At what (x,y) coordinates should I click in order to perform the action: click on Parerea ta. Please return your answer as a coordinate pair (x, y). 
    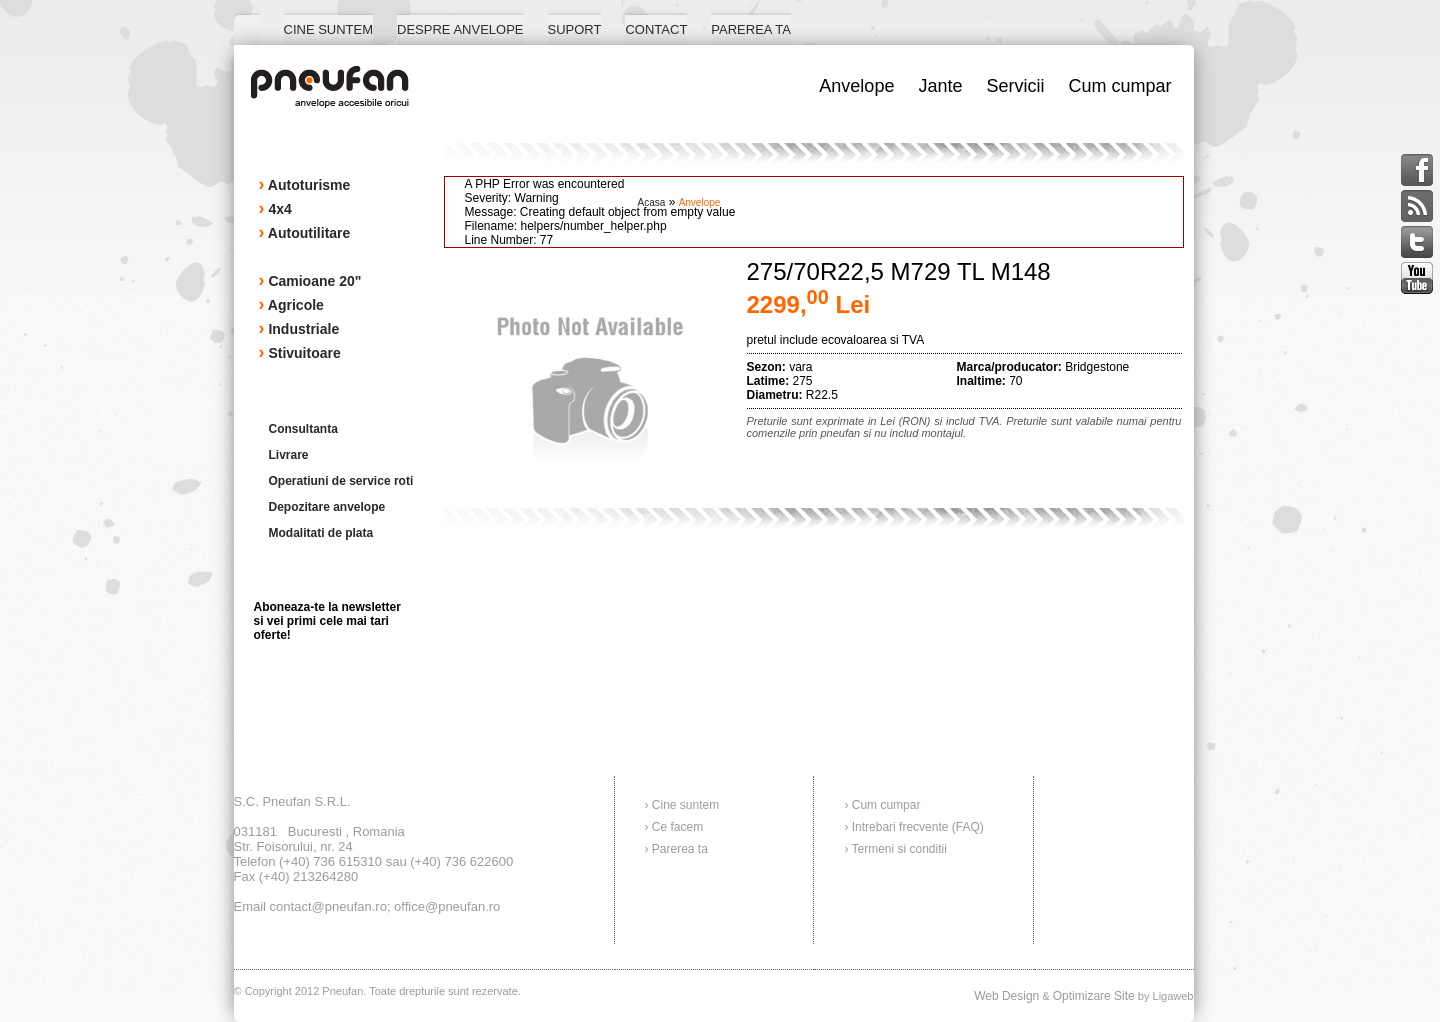
    Looking at the image, I should click on (680, 849).